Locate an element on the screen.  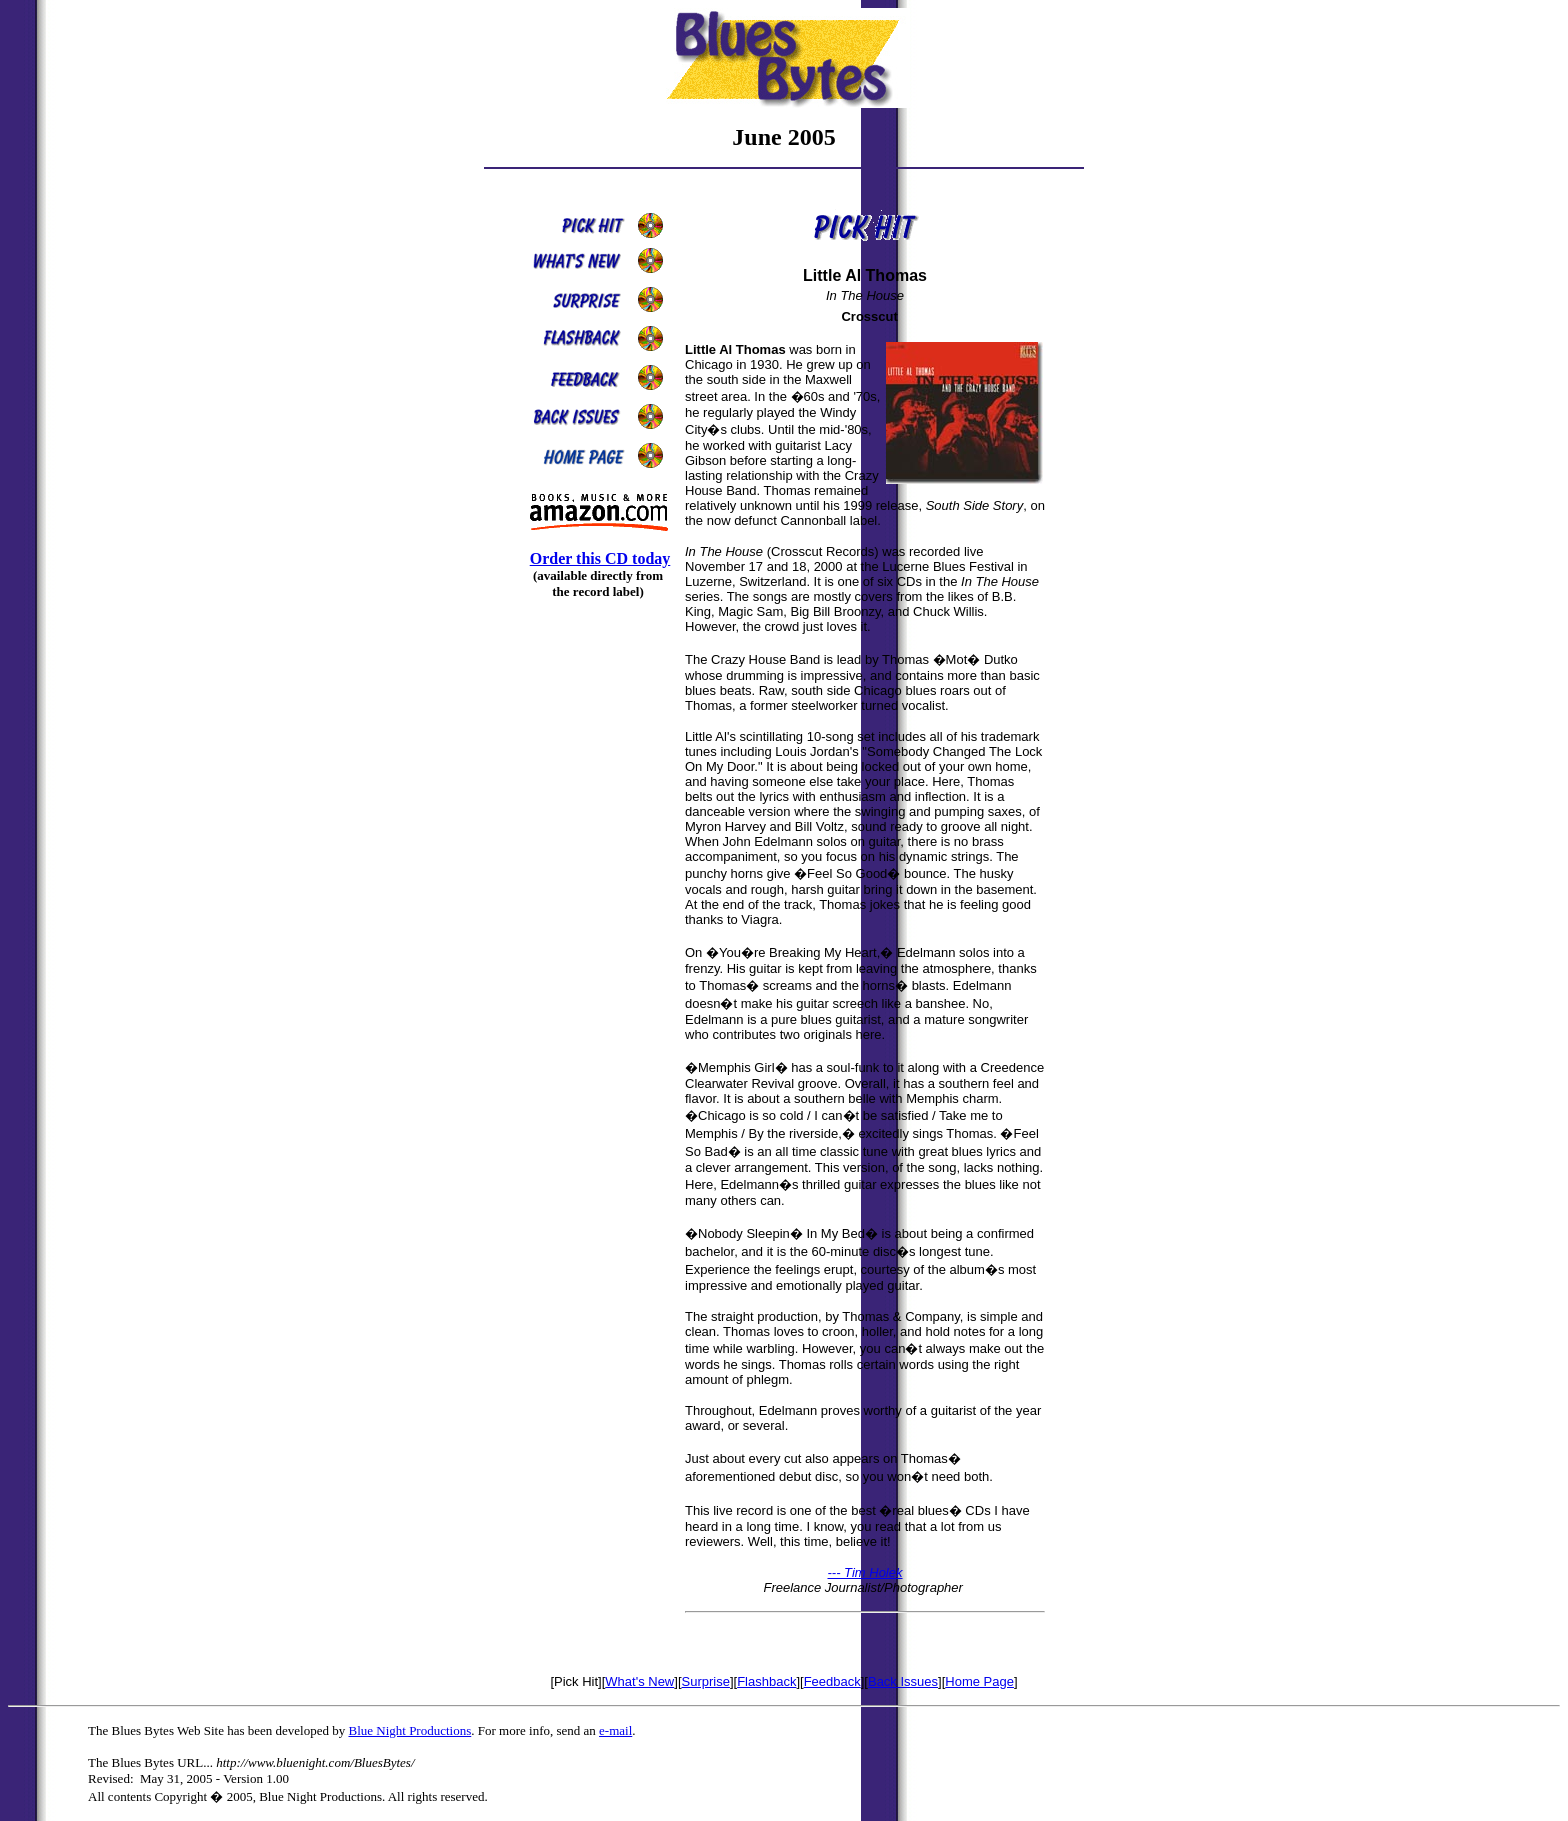
Order this CD today is located at coordinates (600, 558).